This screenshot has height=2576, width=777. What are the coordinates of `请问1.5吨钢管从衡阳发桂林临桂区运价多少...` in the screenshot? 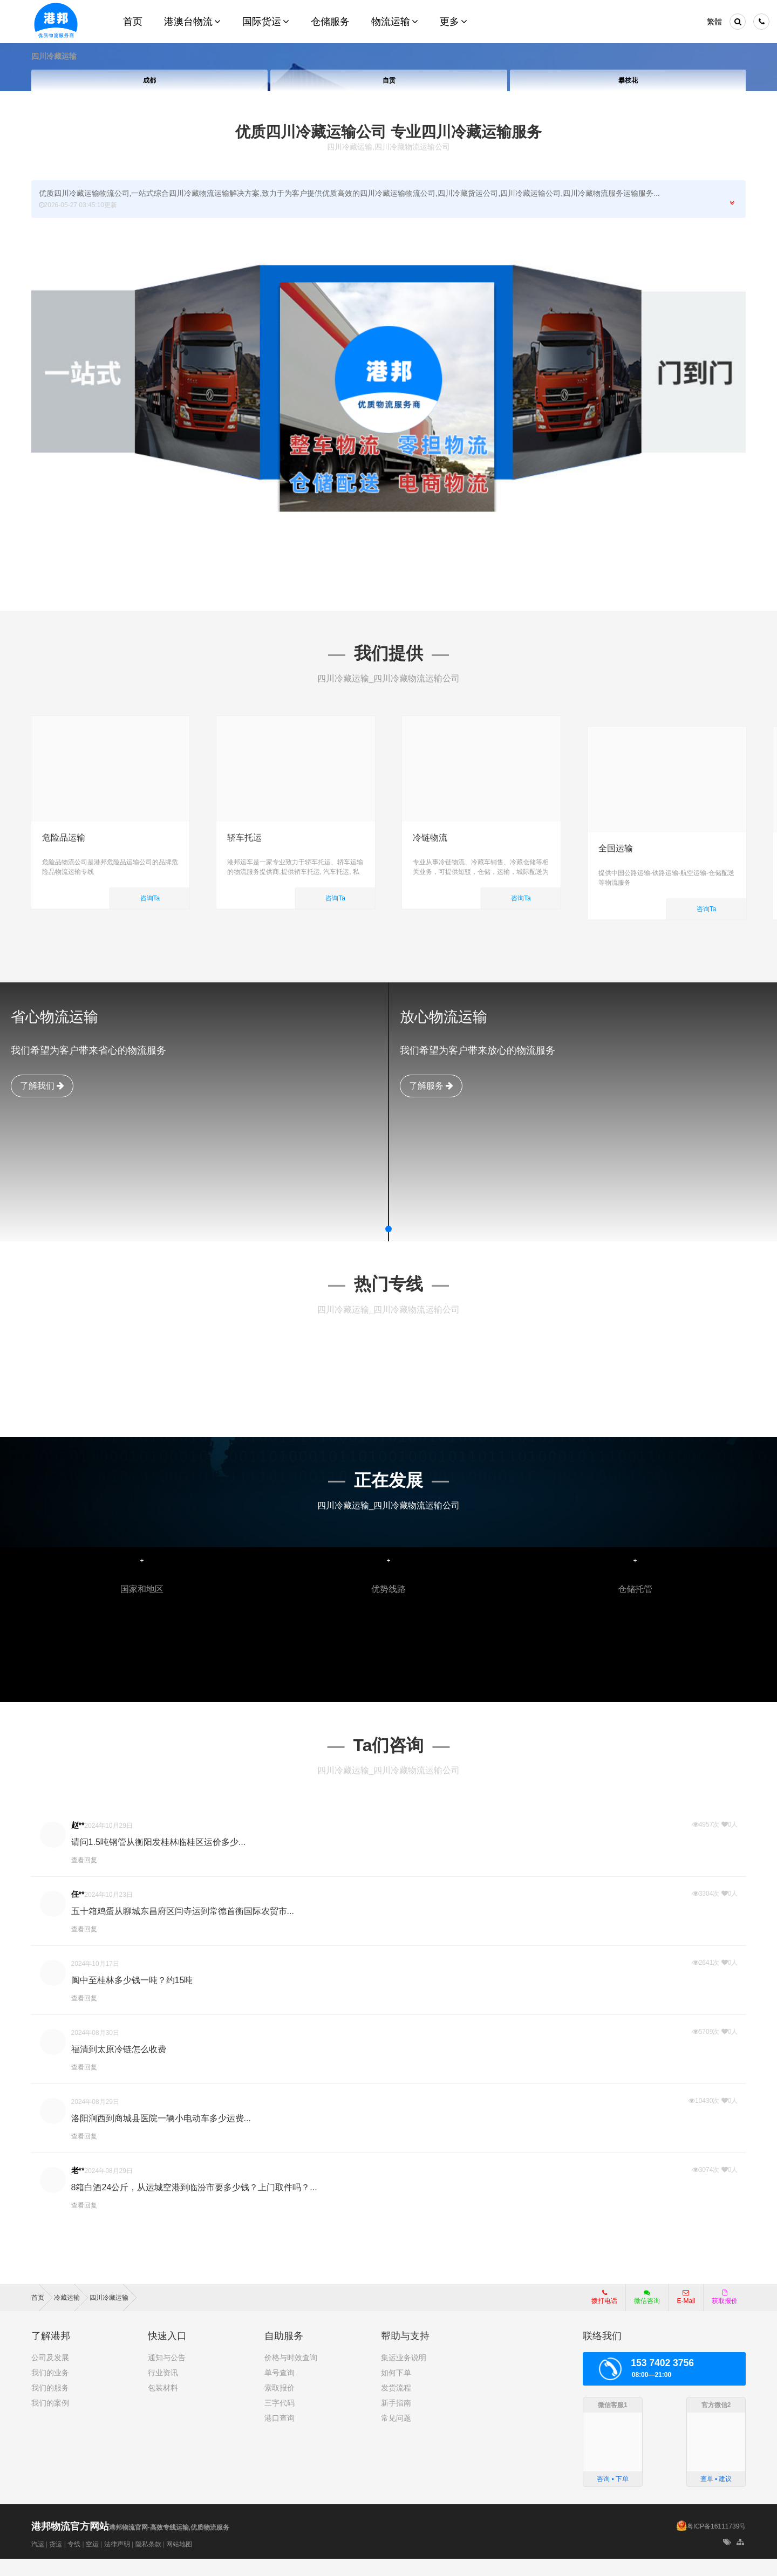 It's located at (158, 1859).